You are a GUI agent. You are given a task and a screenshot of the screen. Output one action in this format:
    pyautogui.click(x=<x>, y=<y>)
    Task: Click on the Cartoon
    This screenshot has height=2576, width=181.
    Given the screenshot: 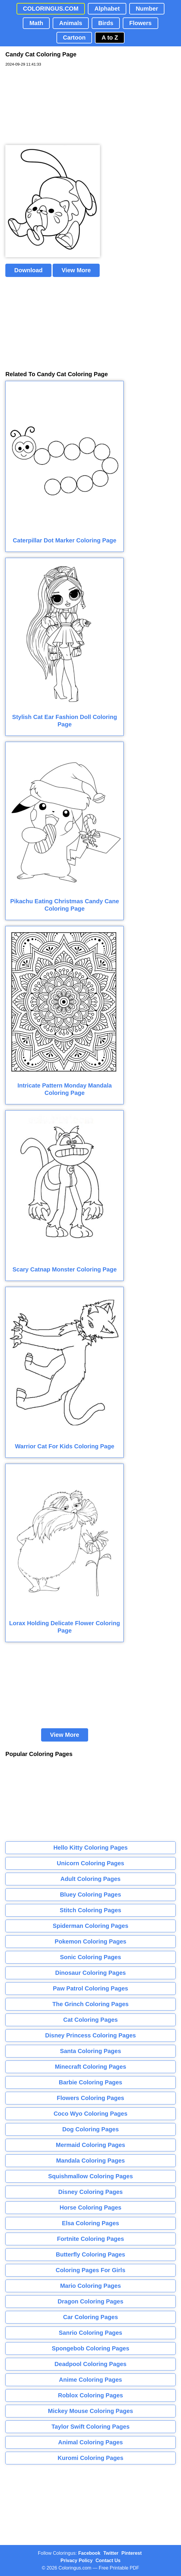 What is the action you would take?
    pyautogui.click(x=74, y=37)
    